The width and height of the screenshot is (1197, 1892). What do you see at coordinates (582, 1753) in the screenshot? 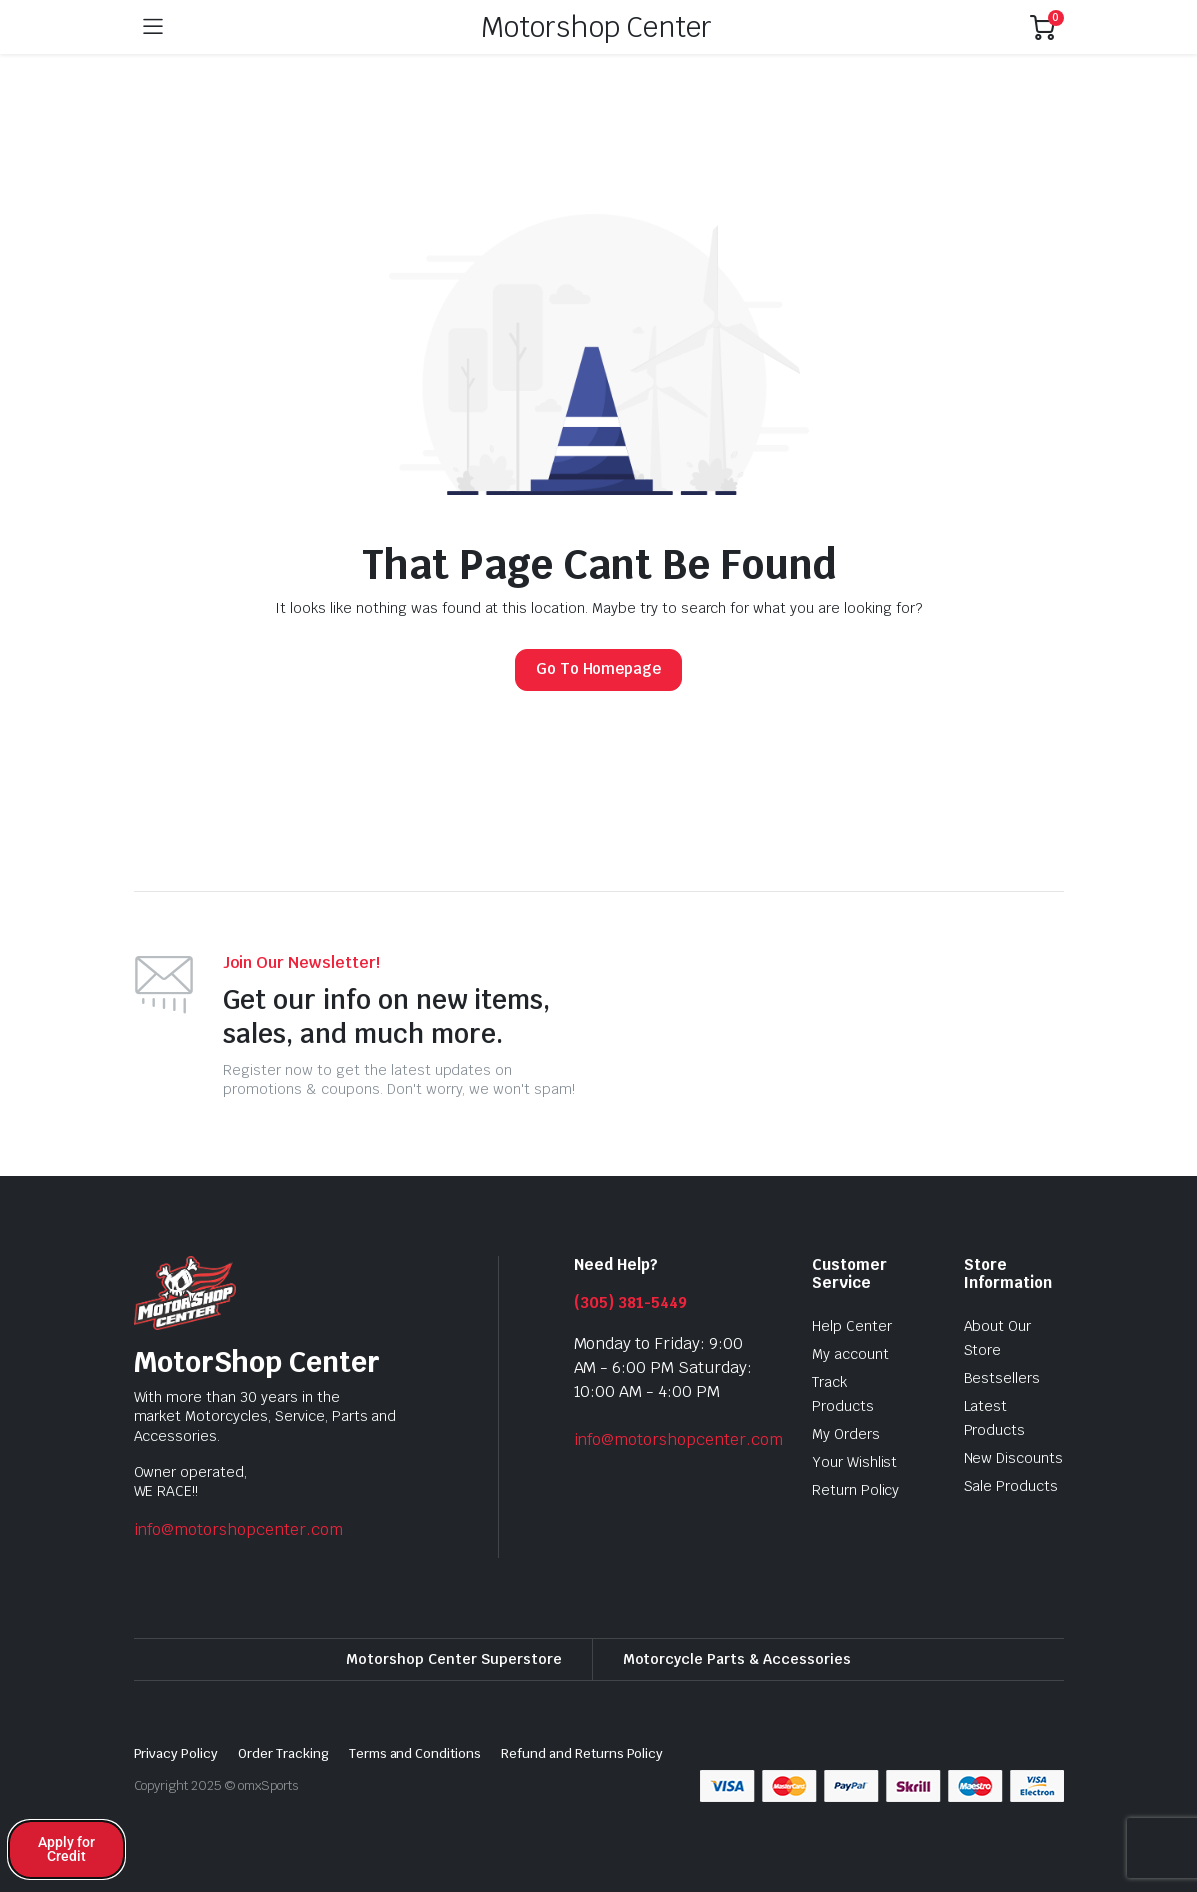
I see `Refund and Returns Policy` at bounding box center [582, 1753].